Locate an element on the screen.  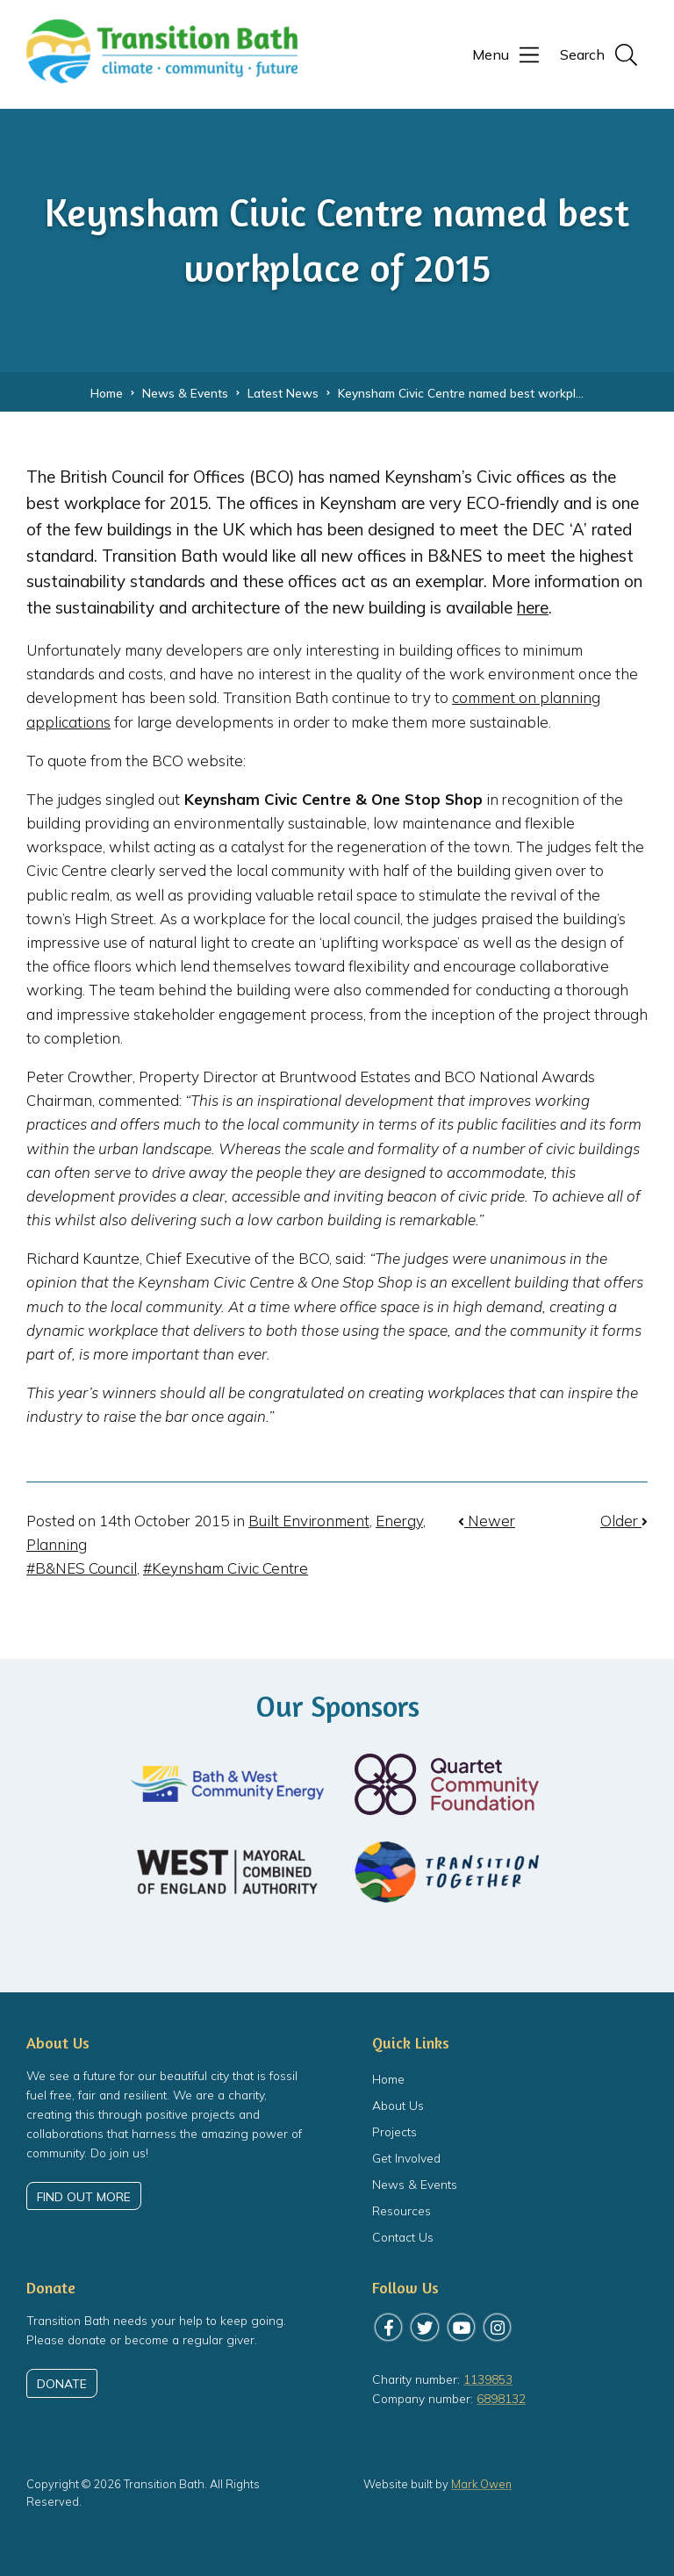
Get Involved is located at coordinates (406, 2157).